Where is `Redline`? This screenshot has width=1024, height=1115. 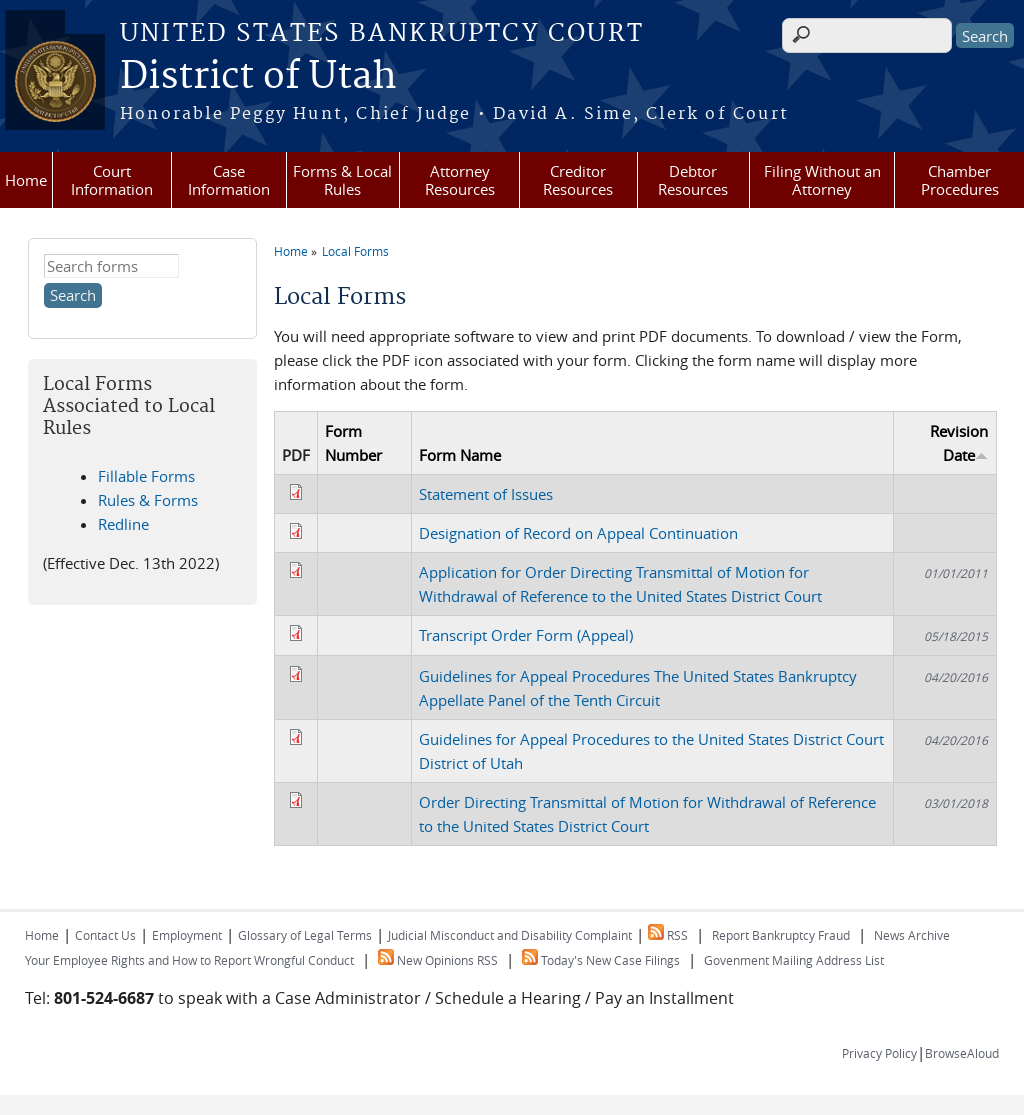
Redline is located at coordinates (123, 524).